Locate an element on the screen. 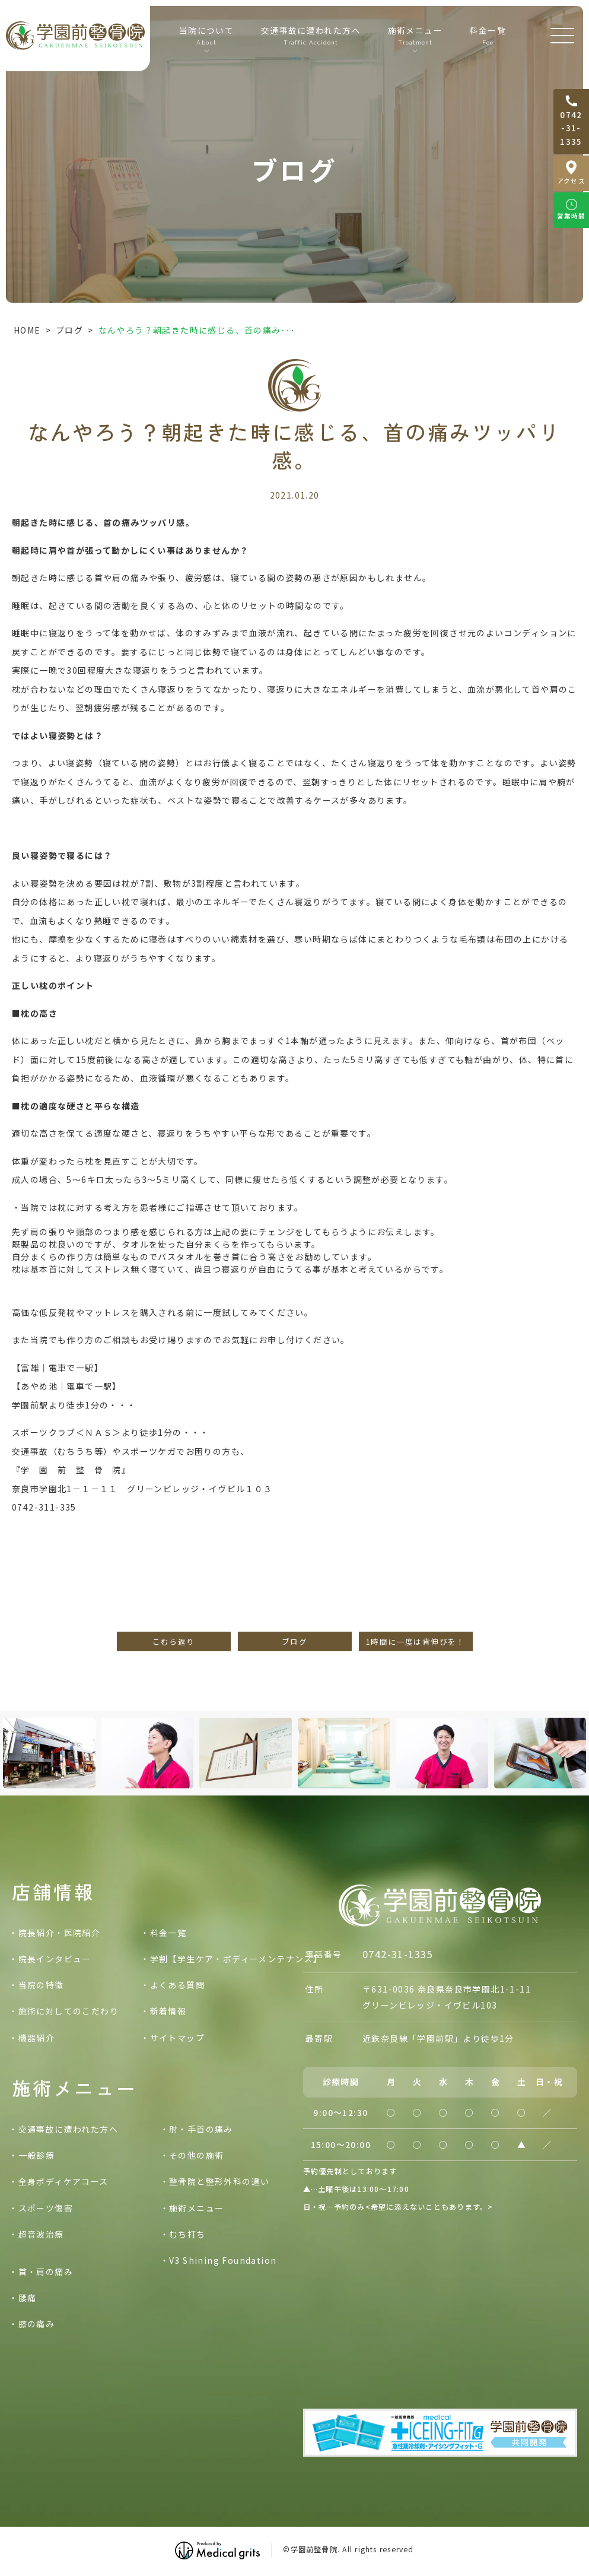 The width and height of the screenshot is (589, 2576). 学割【学生ケア・ボディーメンテナンス】 is located at coordinates (236, 1959).